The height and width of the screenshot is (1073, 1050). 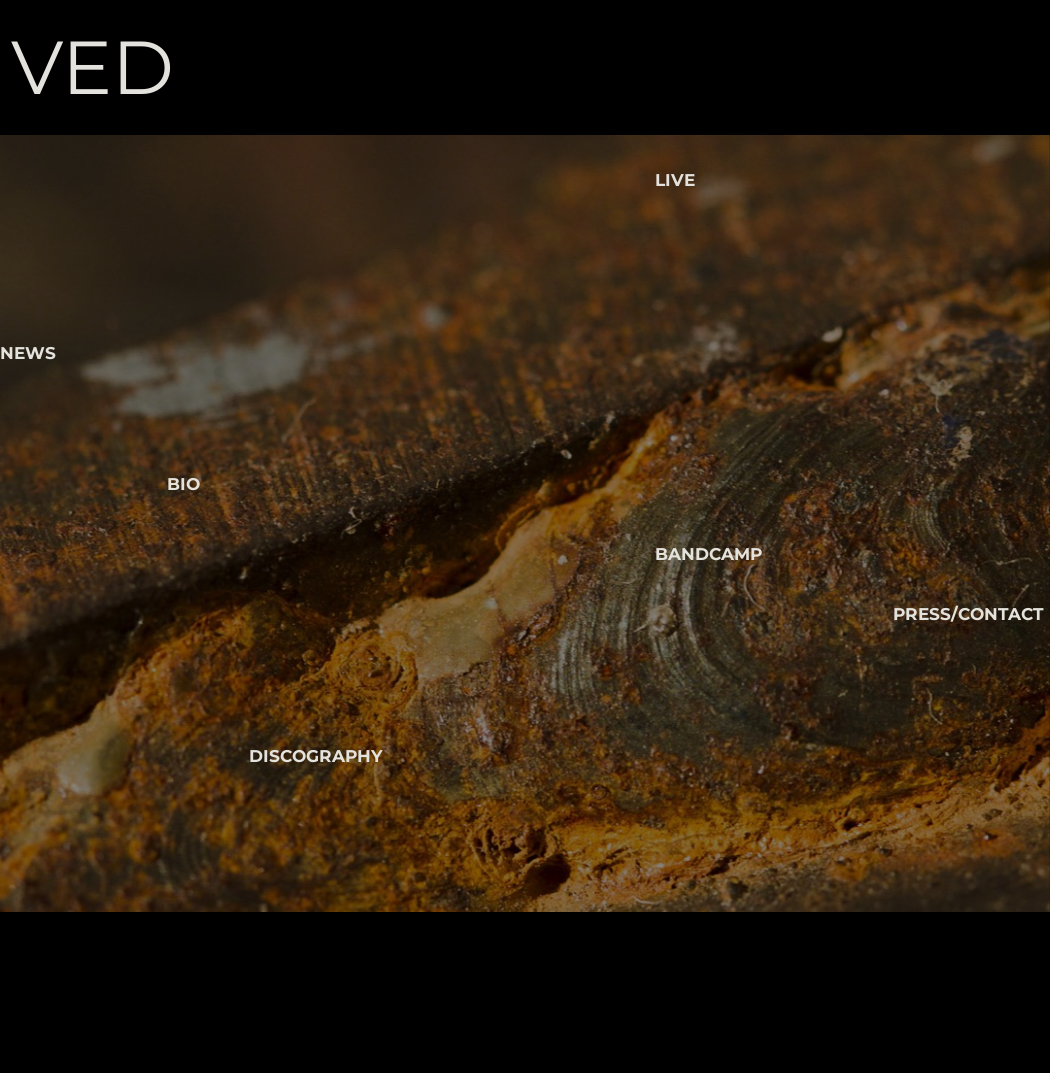 I want to click on LIVE, so click(x=675, y=180).